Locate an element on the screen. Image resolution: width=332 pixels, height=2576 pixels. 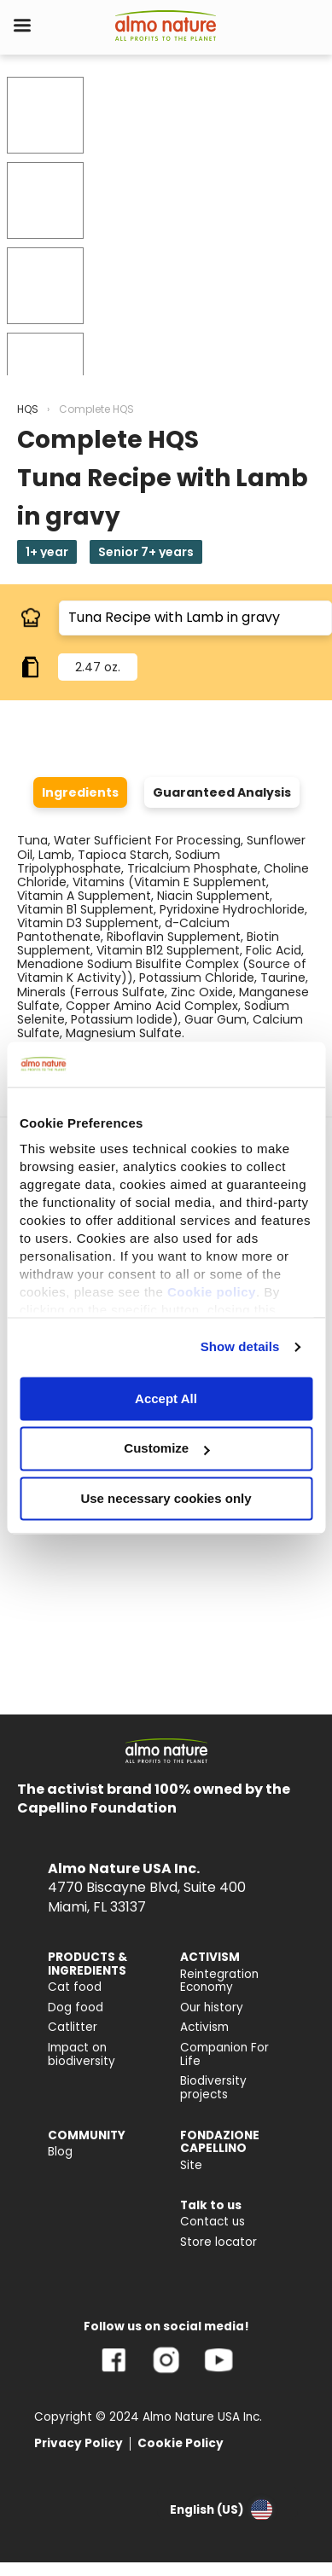
Ingredients is located at coordinates (80, 792).